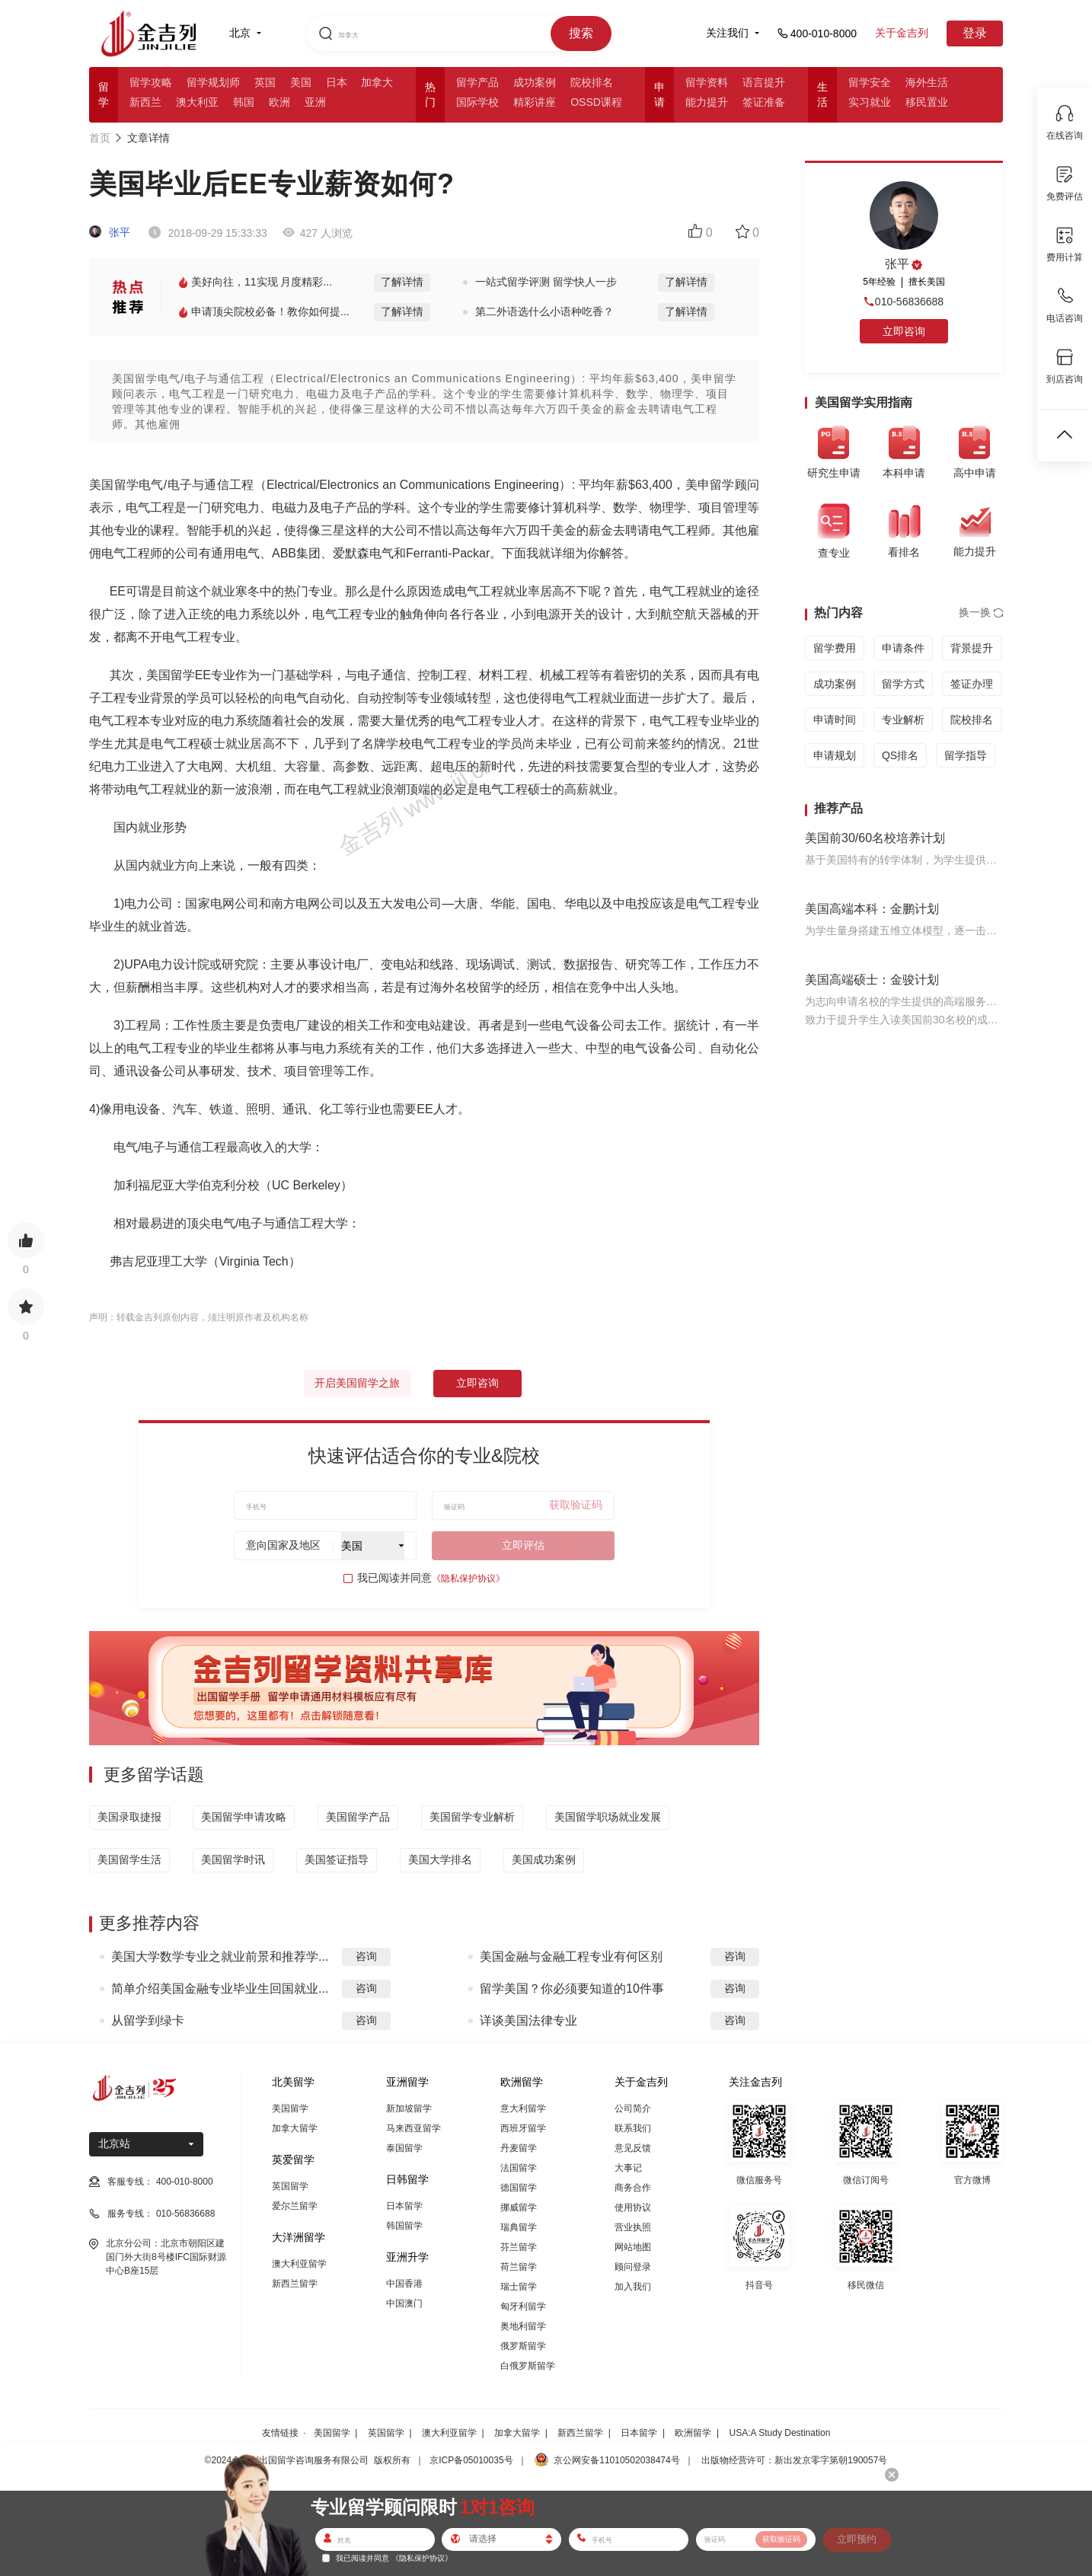  I want to click on 成功案例, so click(534, 82).